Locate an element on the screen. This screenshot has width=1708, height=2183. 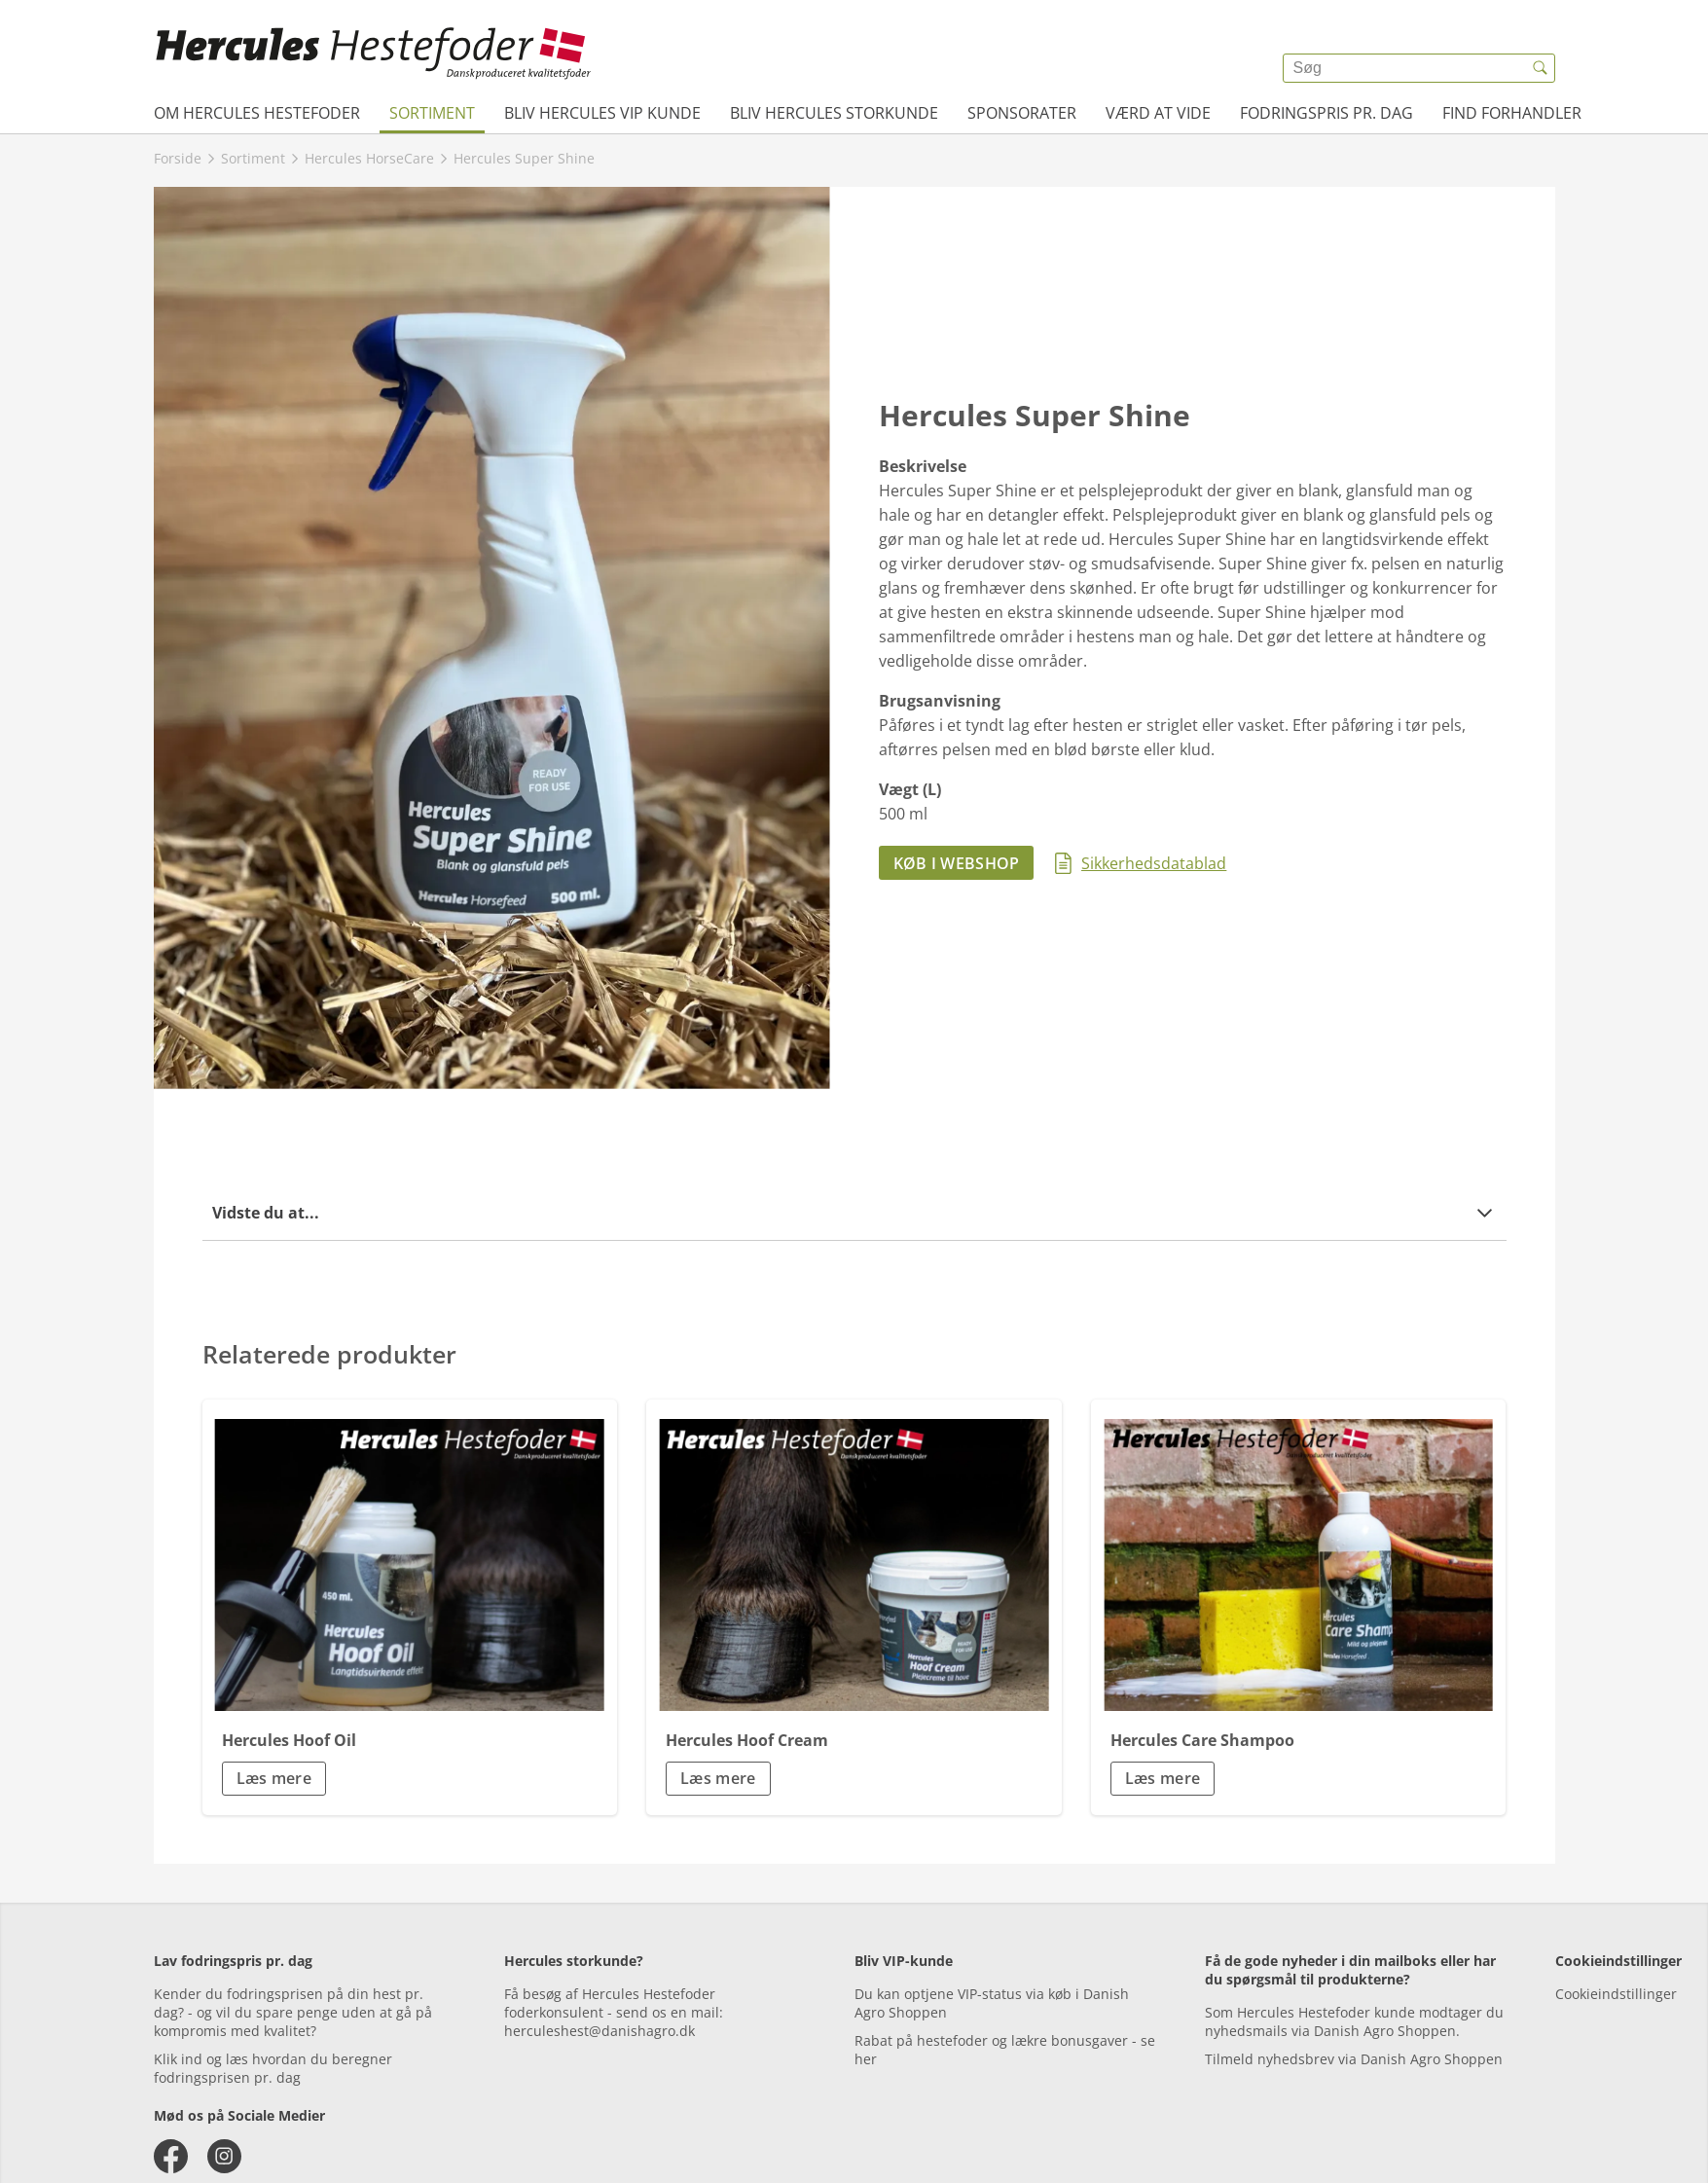
[button] is located at coordinates (854, 1213).